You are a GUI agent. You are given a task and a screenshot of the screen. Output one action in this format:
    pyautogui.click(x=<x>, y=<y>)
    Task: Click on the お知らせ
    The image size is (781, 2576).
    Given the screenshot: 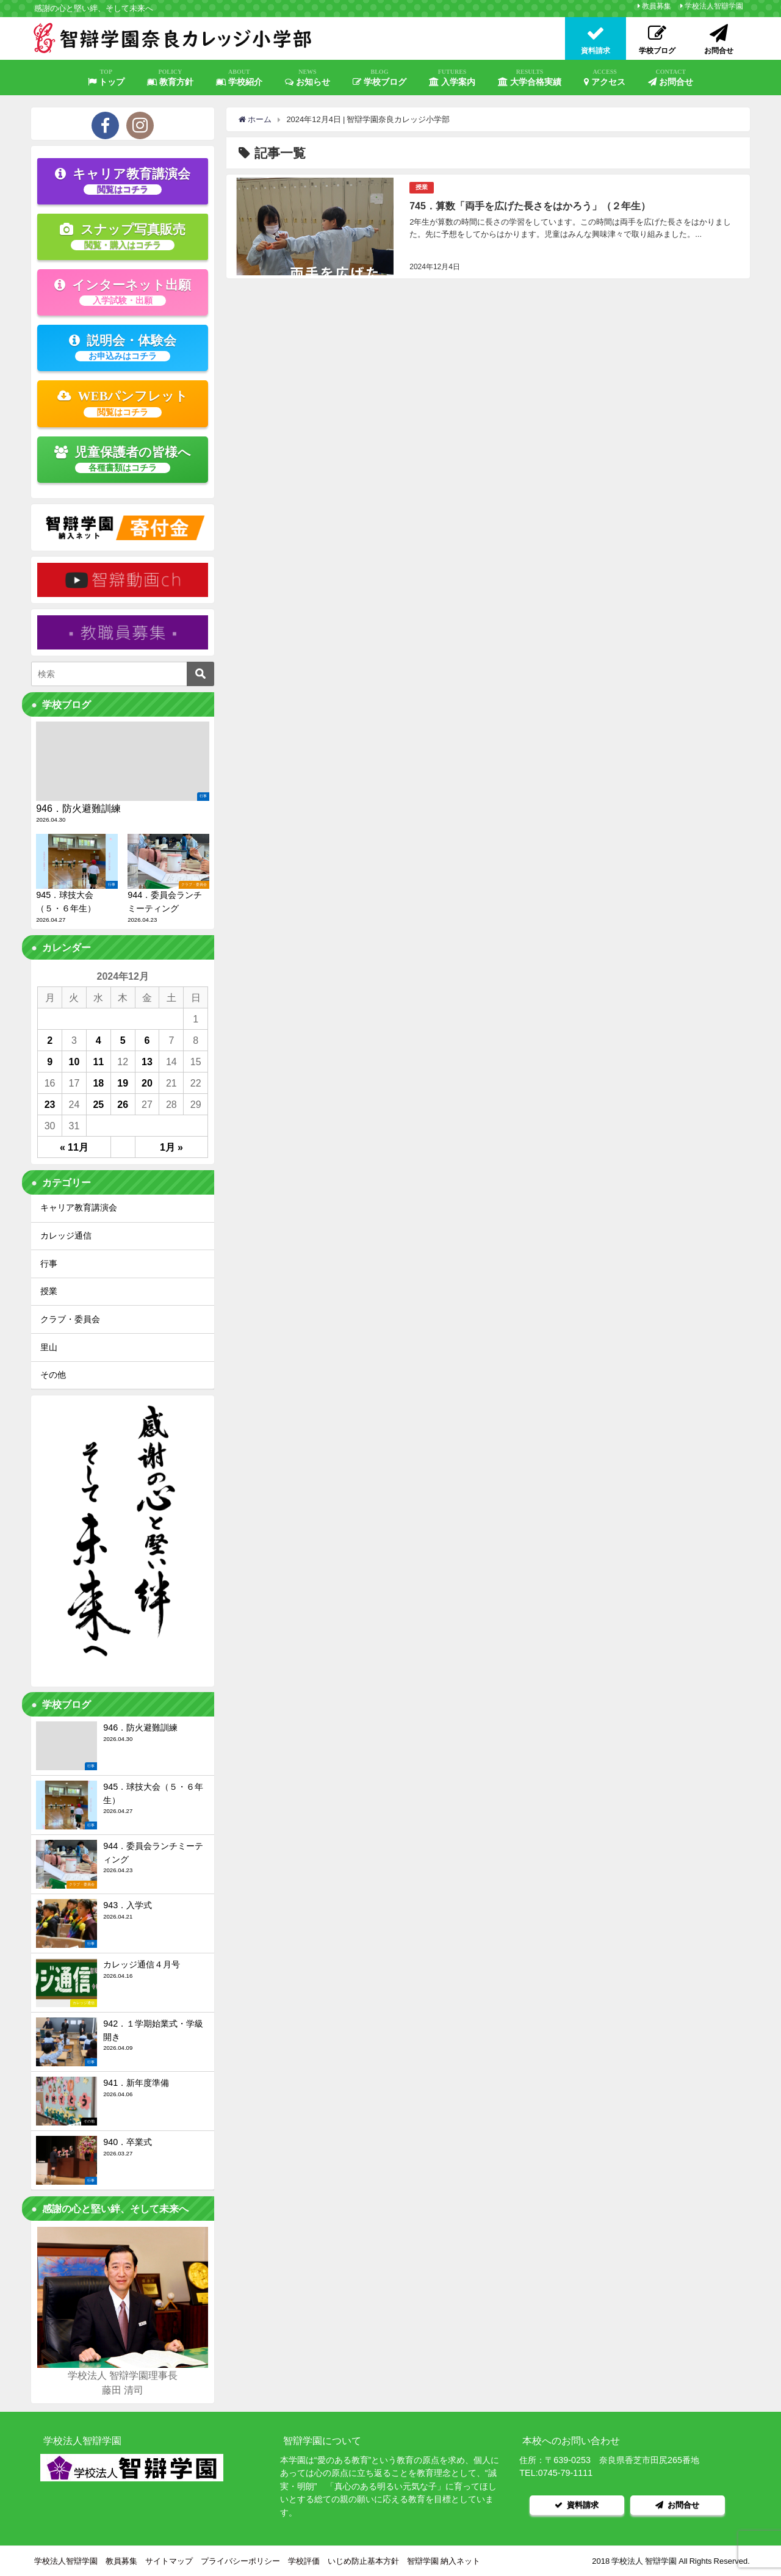 What is the action you would take?
    pyautogui.click(x=307, y=77)
    